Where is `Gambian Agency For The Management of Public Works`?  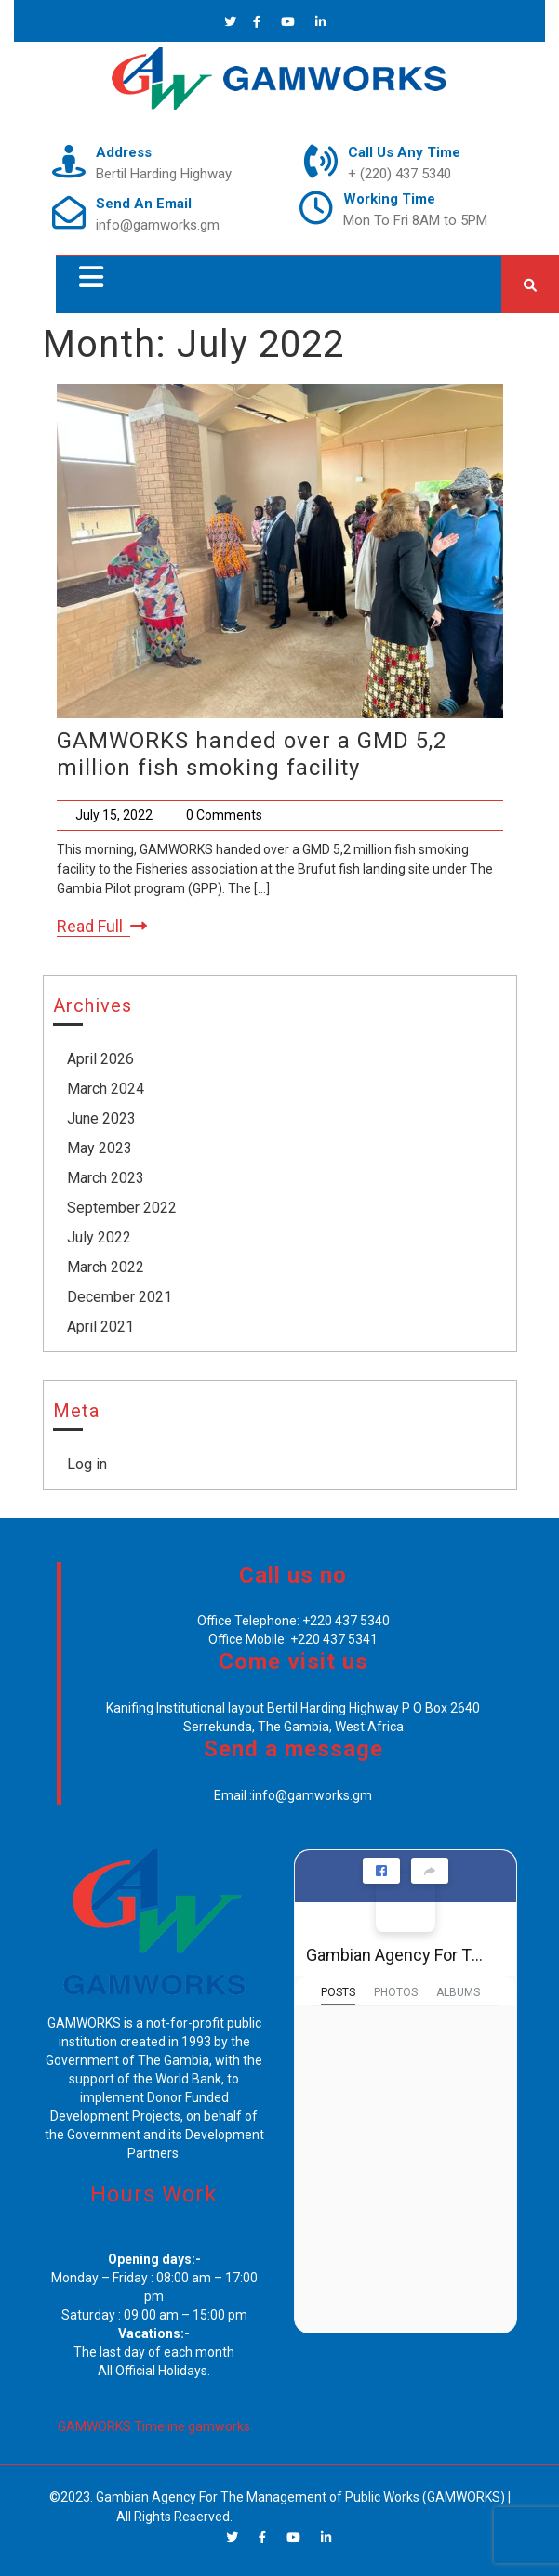
Gambian Agency For The Management of Public Works is located at coordinates (398, 1955).